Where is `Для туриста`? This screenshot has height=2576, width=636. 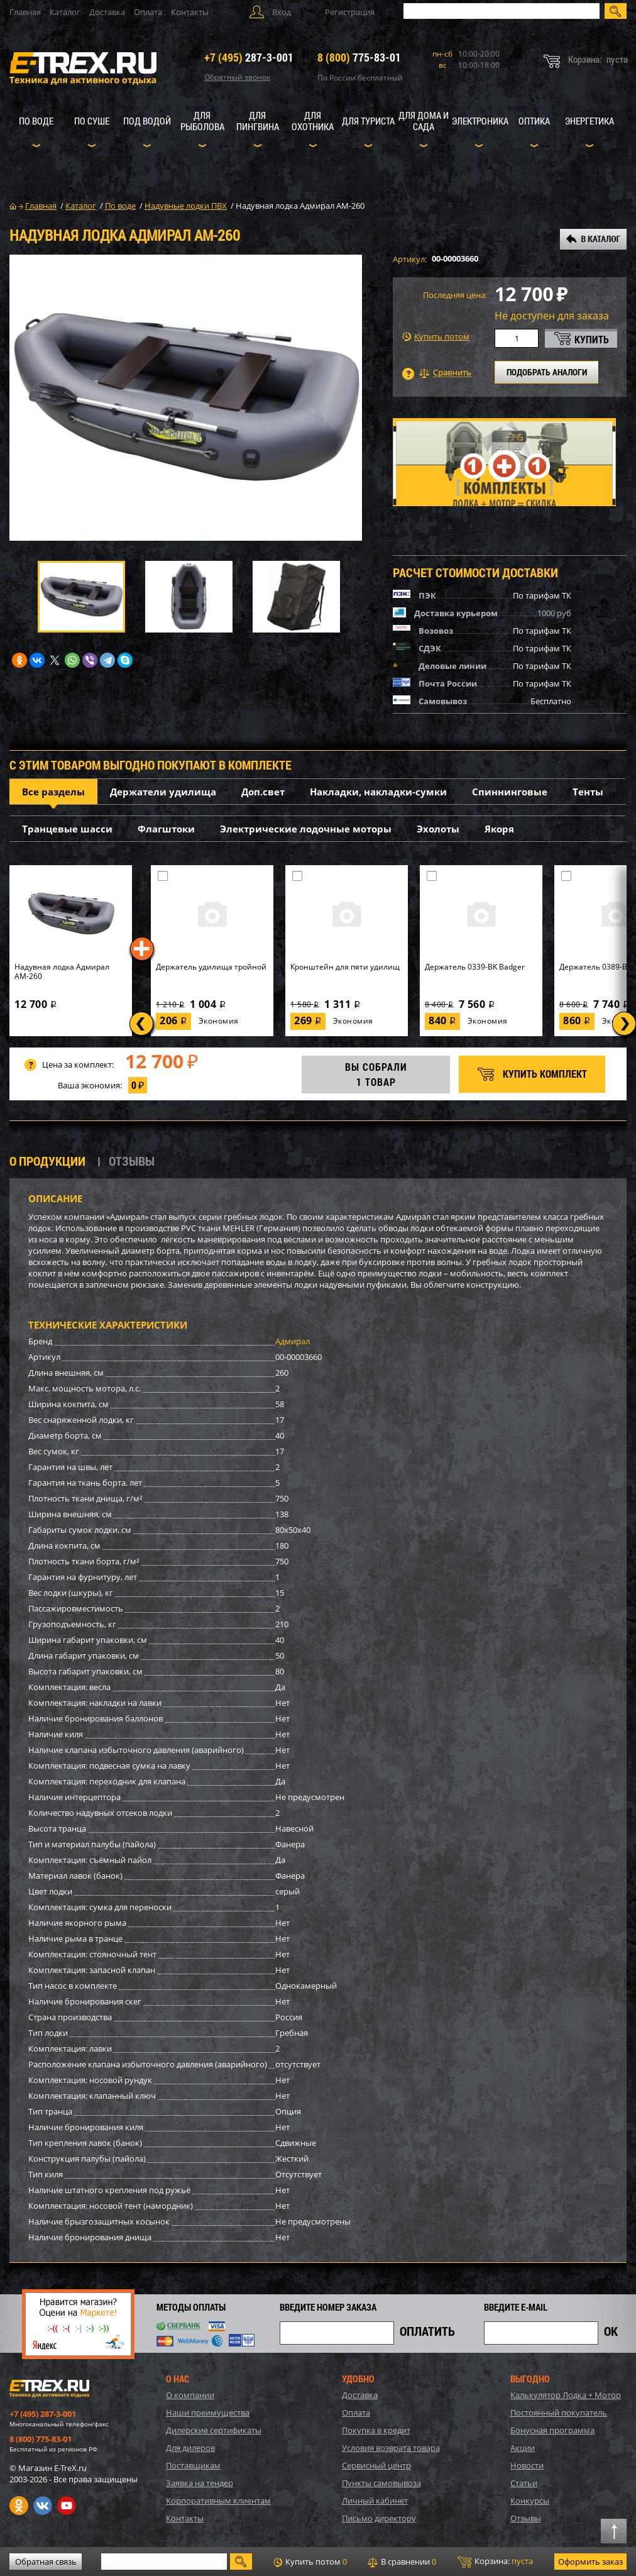
Для туриста is located at coordinates (368, 120).